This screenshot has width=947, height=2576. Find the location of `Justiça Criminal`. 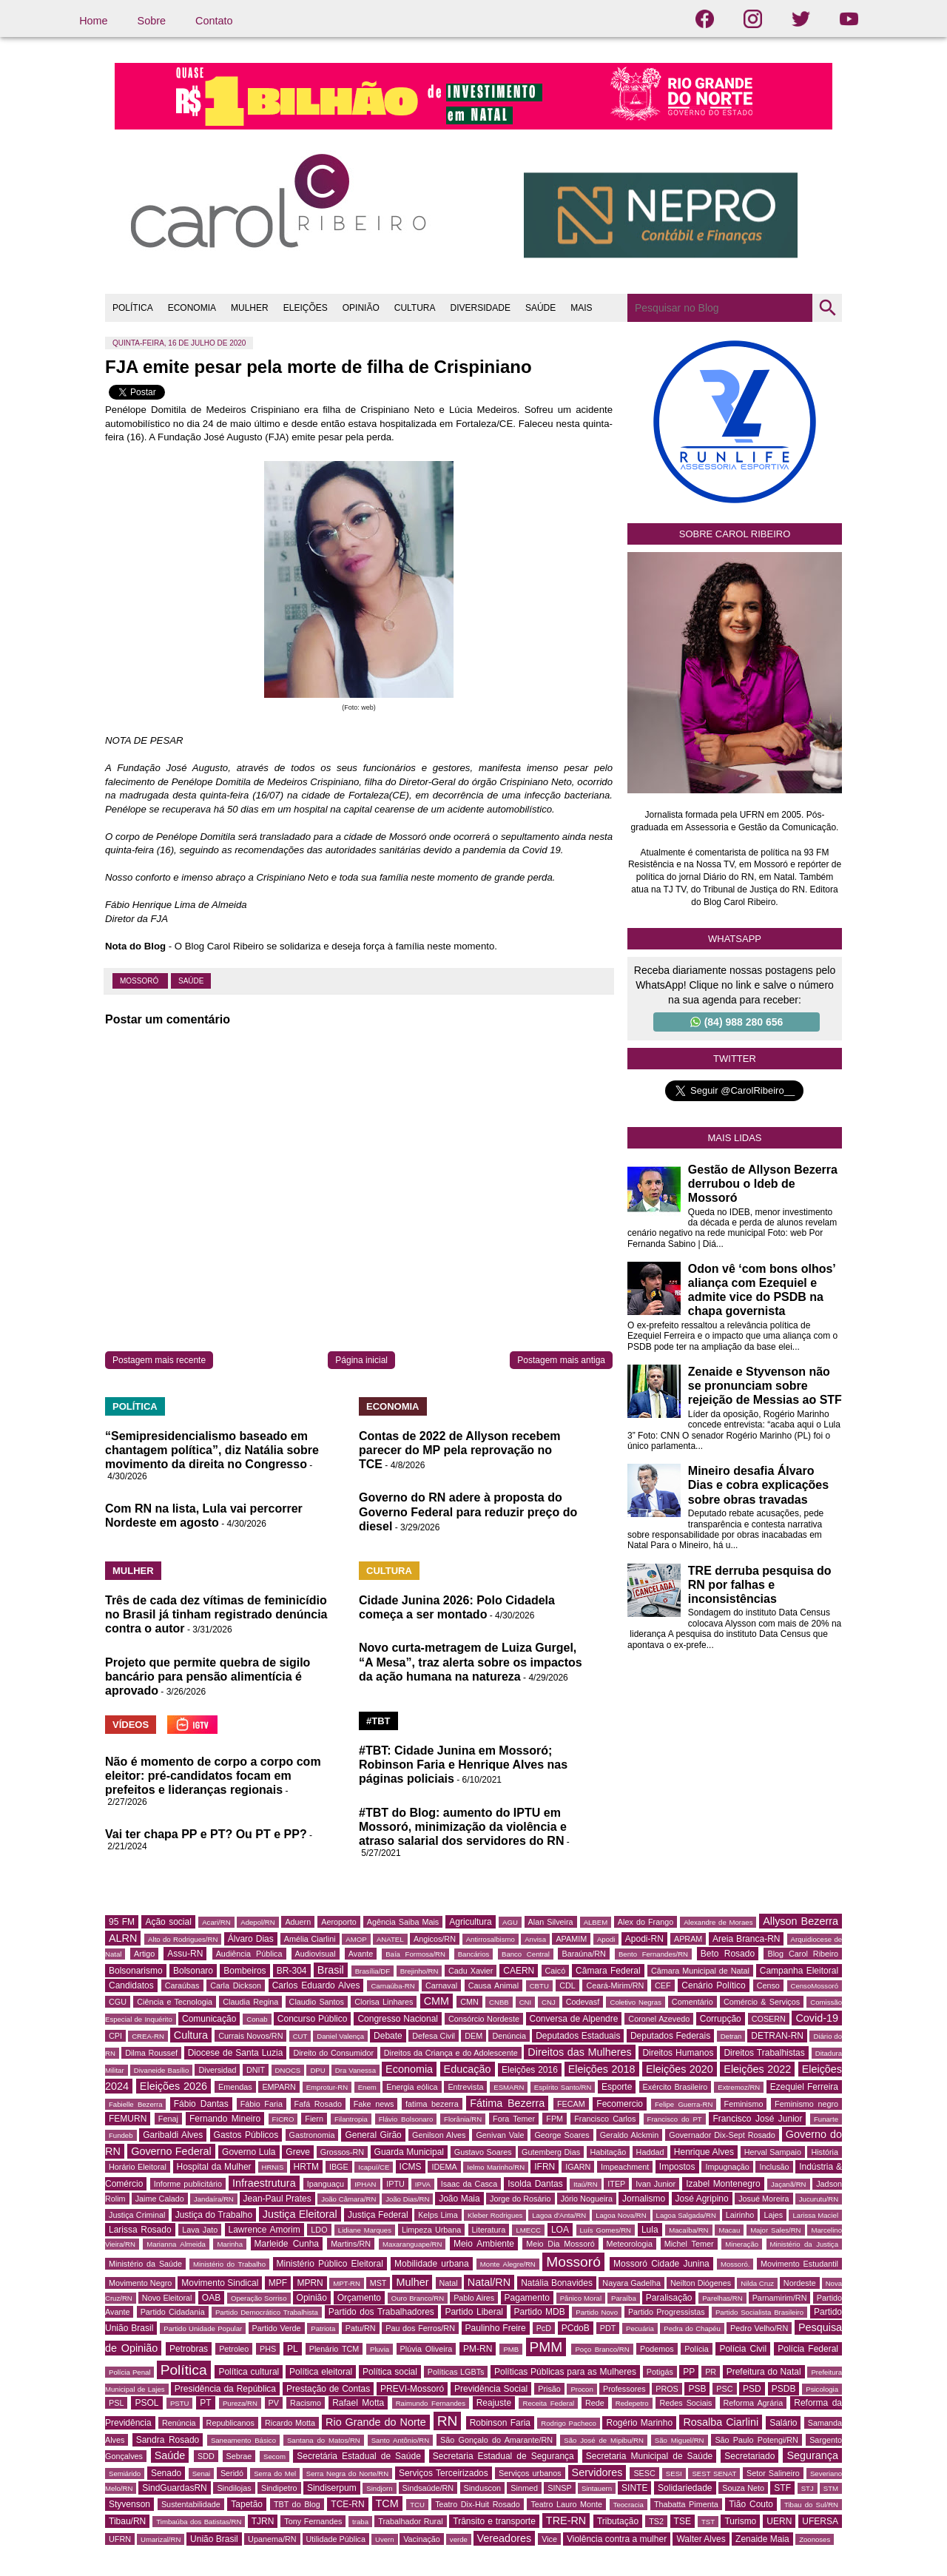

Justiça Criminal is located at coordinates (137, 2214).